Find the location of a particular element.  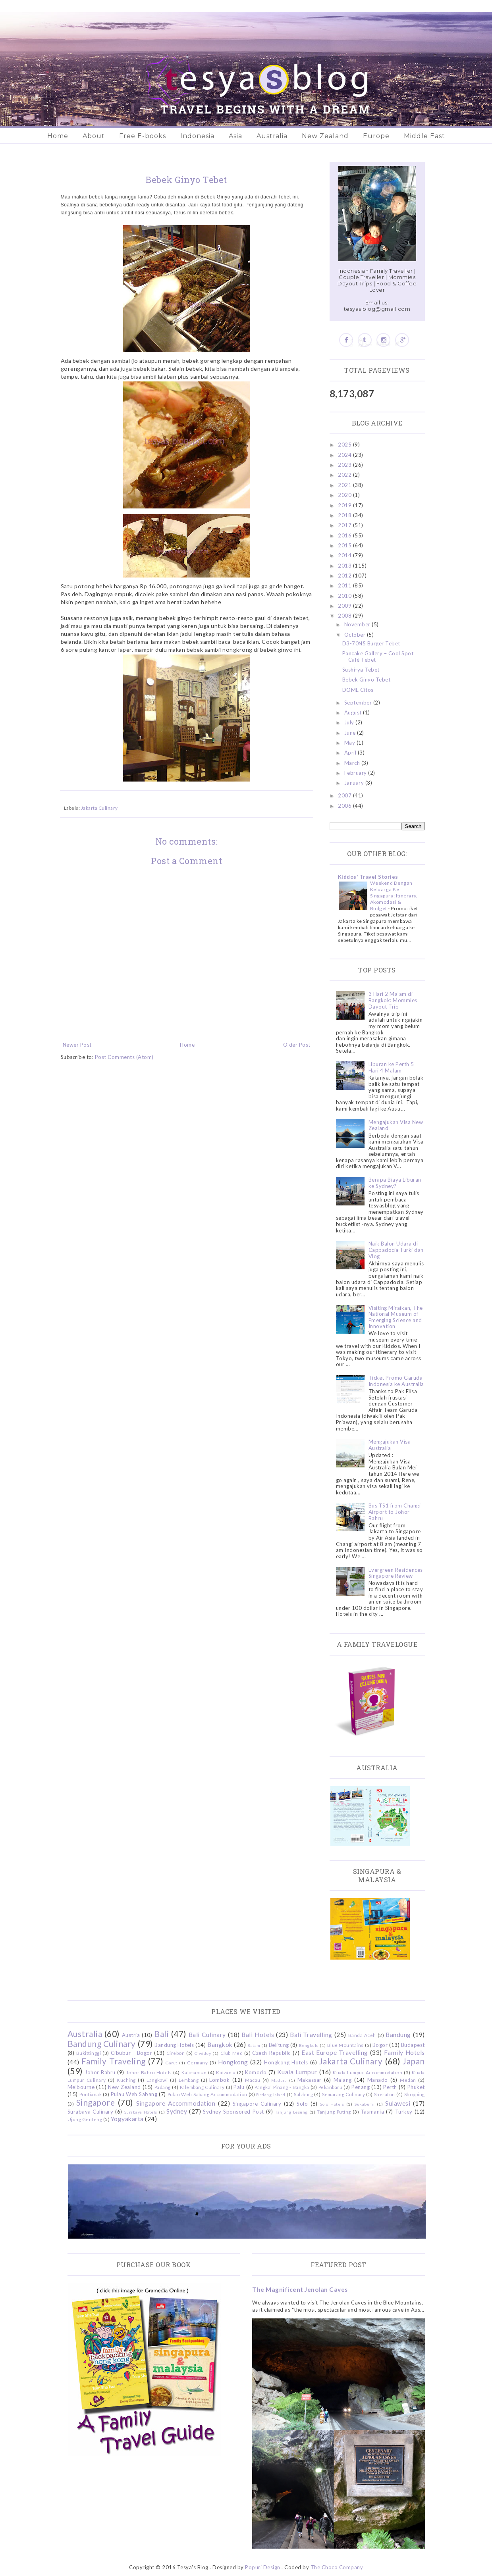

August is located at coordinates (353, 712).